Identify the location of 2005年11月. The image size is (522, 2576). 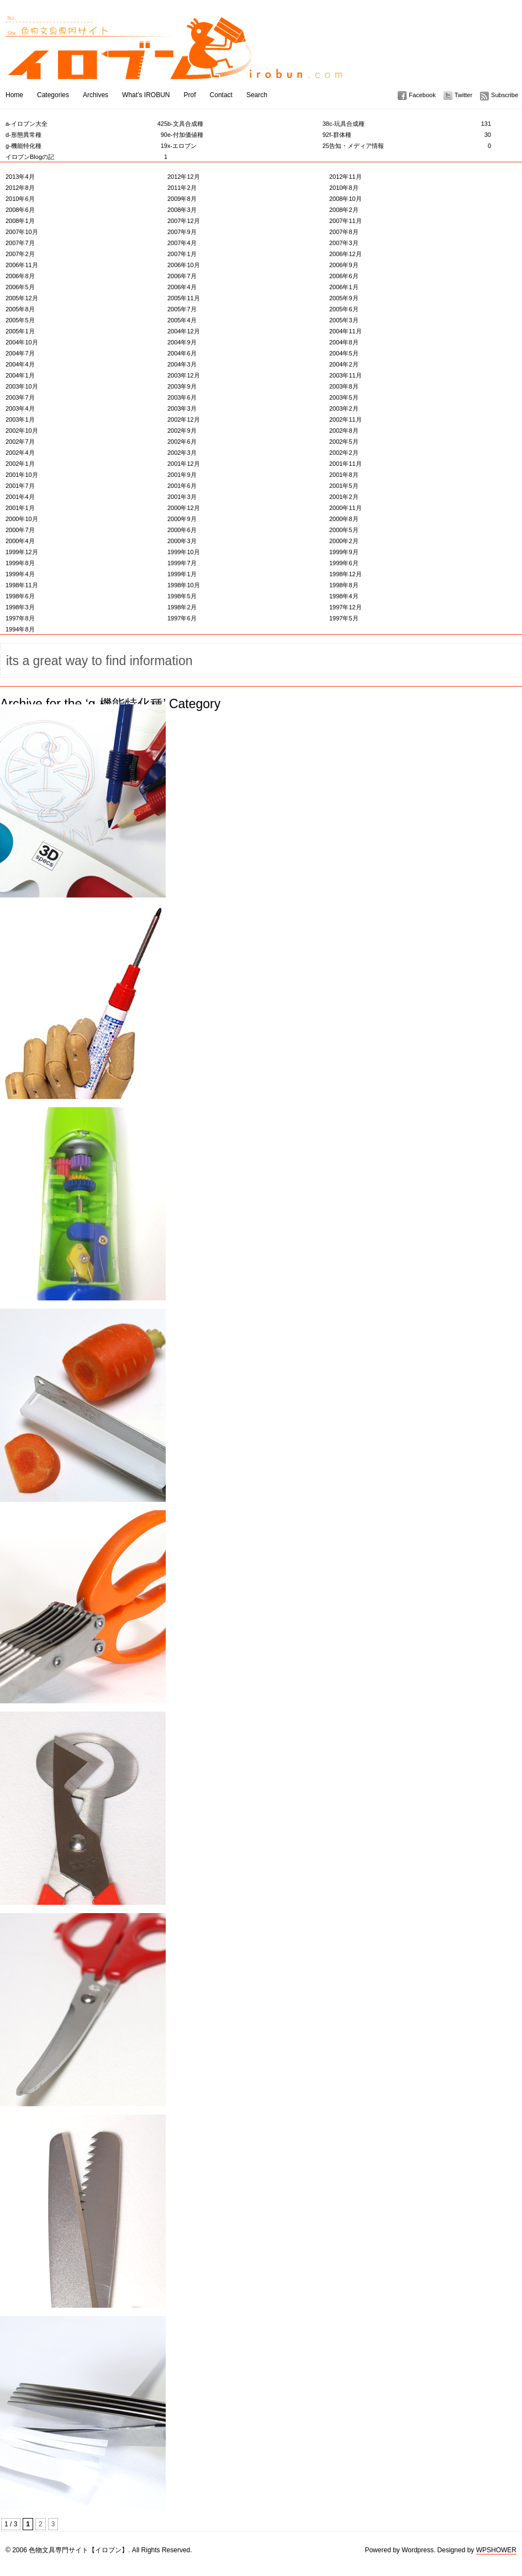
(183, 298).